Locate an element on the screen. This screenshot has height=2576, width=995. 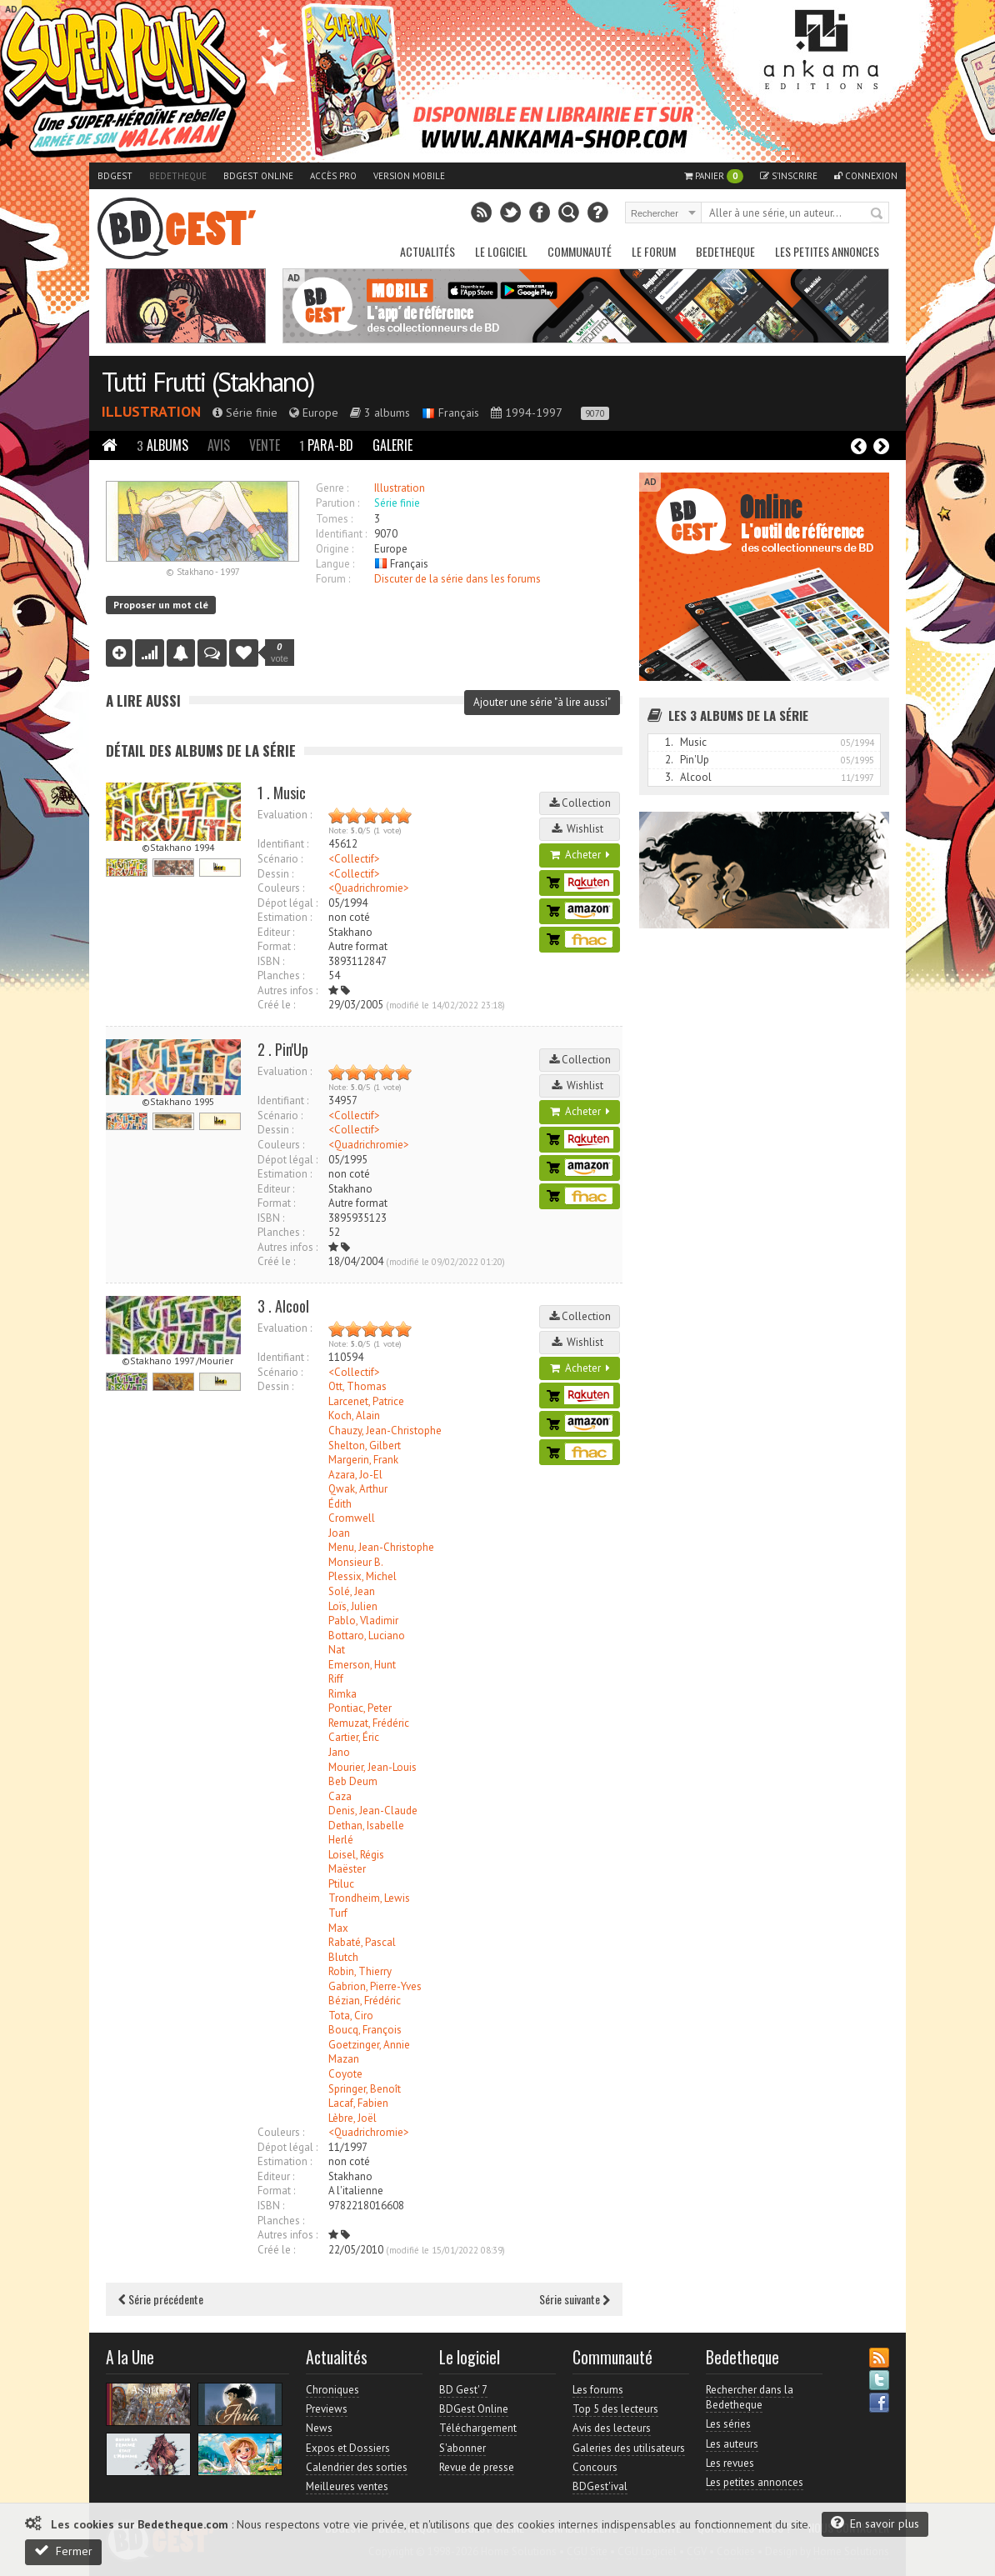
Discuter de la série dans les forums is located at coordinates (457, 579).